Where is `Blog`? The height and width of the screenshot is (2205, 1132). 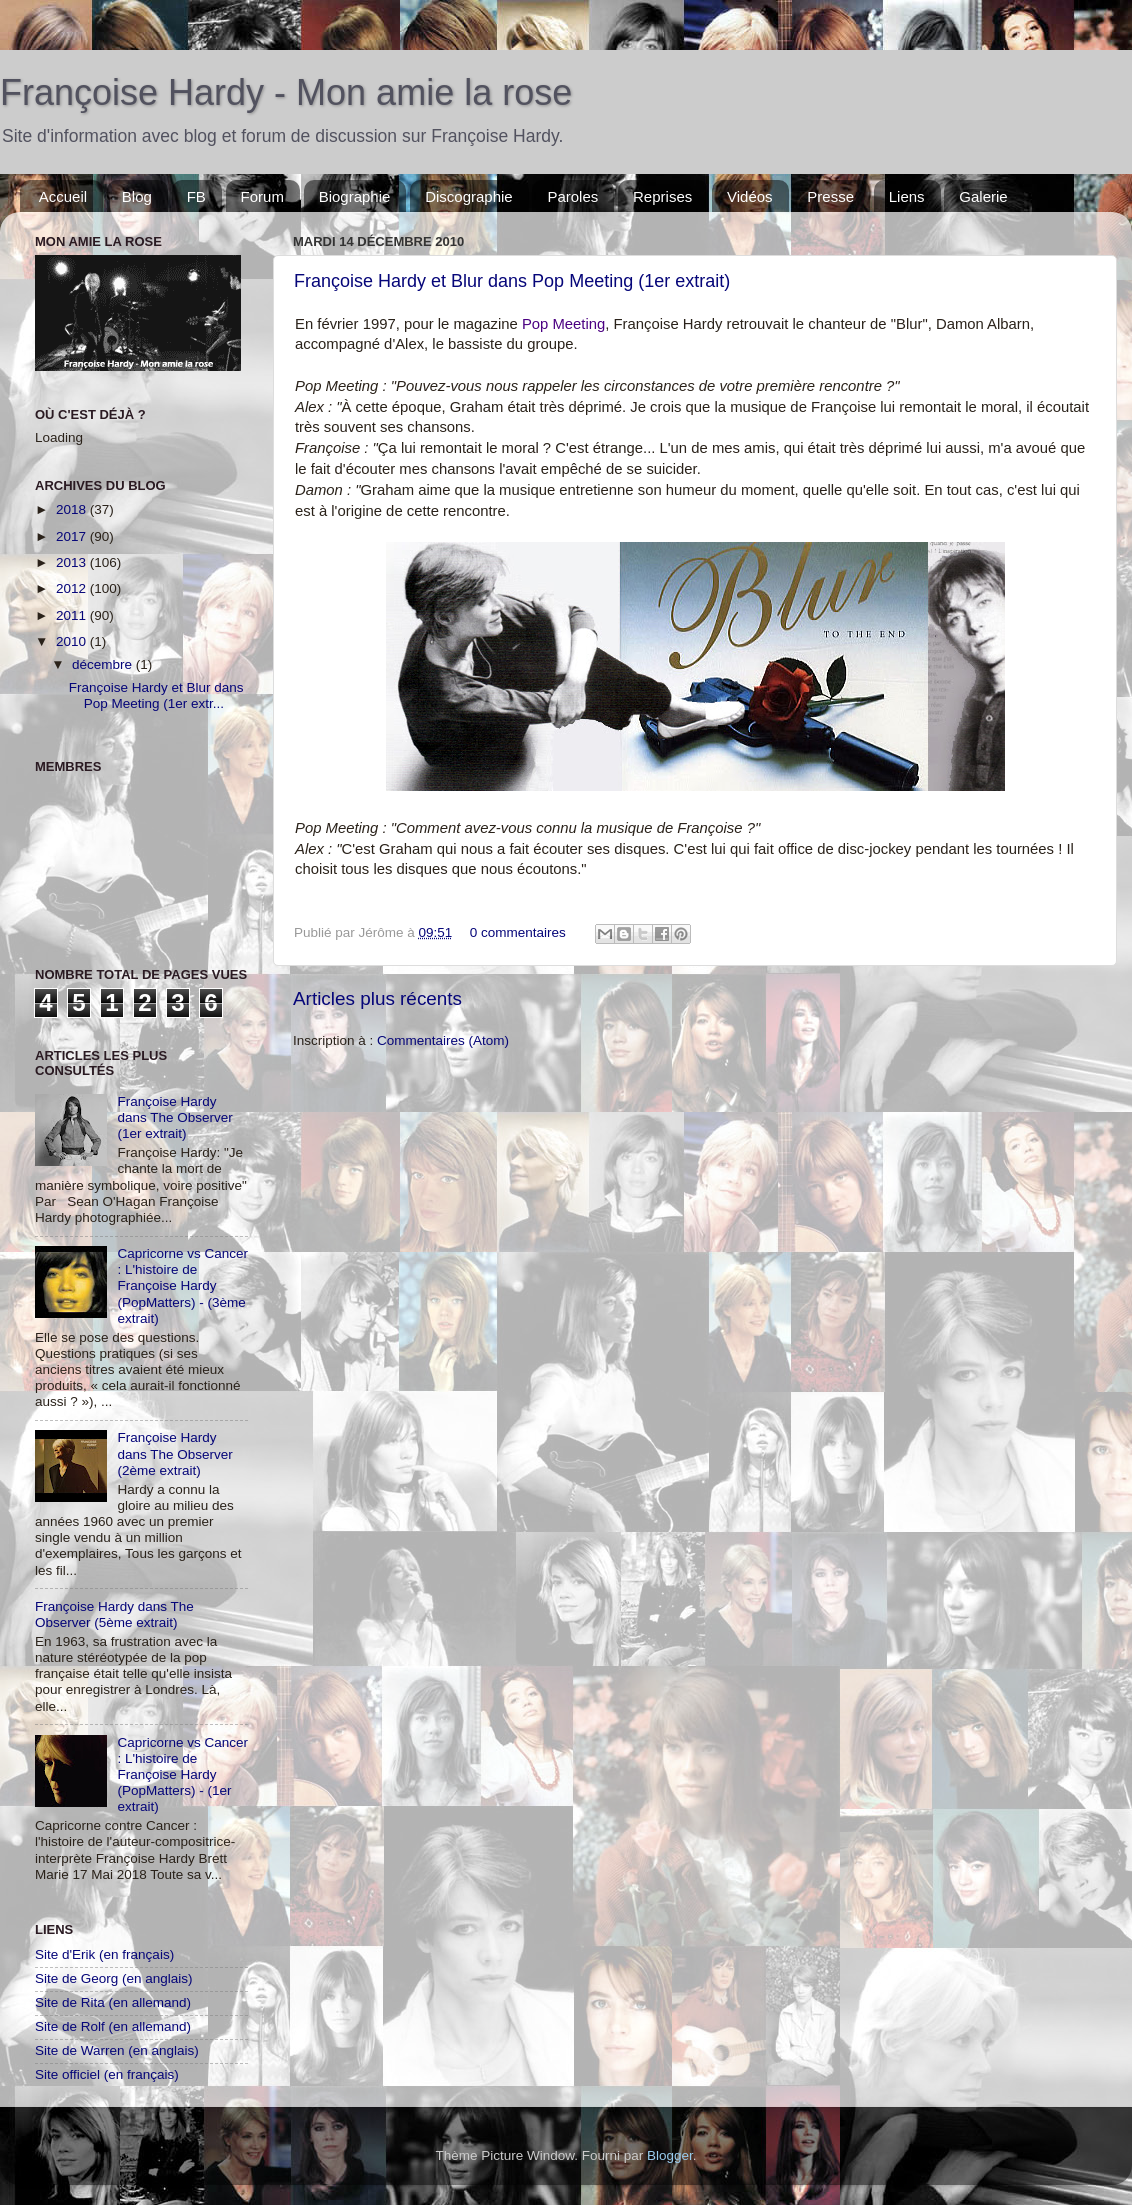
Blog is located at coordinates (137, 196).